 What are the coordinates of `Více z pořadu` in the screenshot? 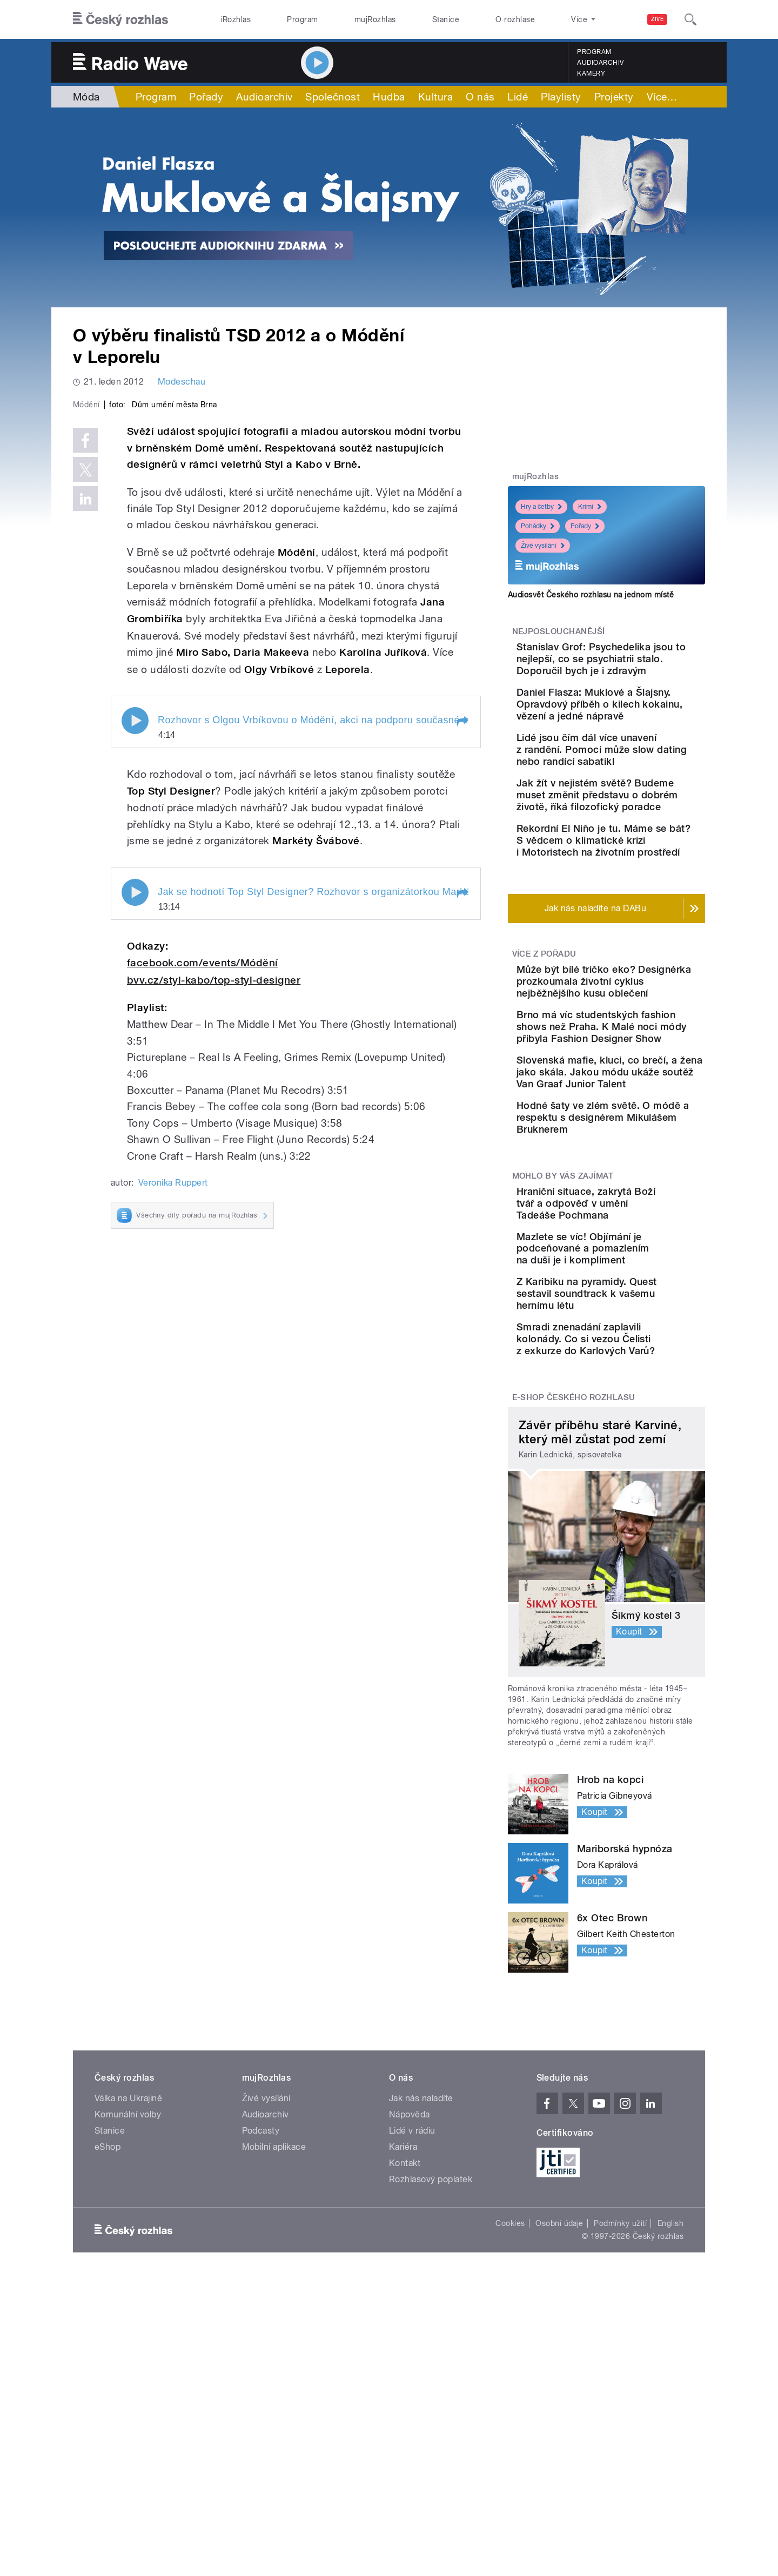 It's located at (544, 1049).